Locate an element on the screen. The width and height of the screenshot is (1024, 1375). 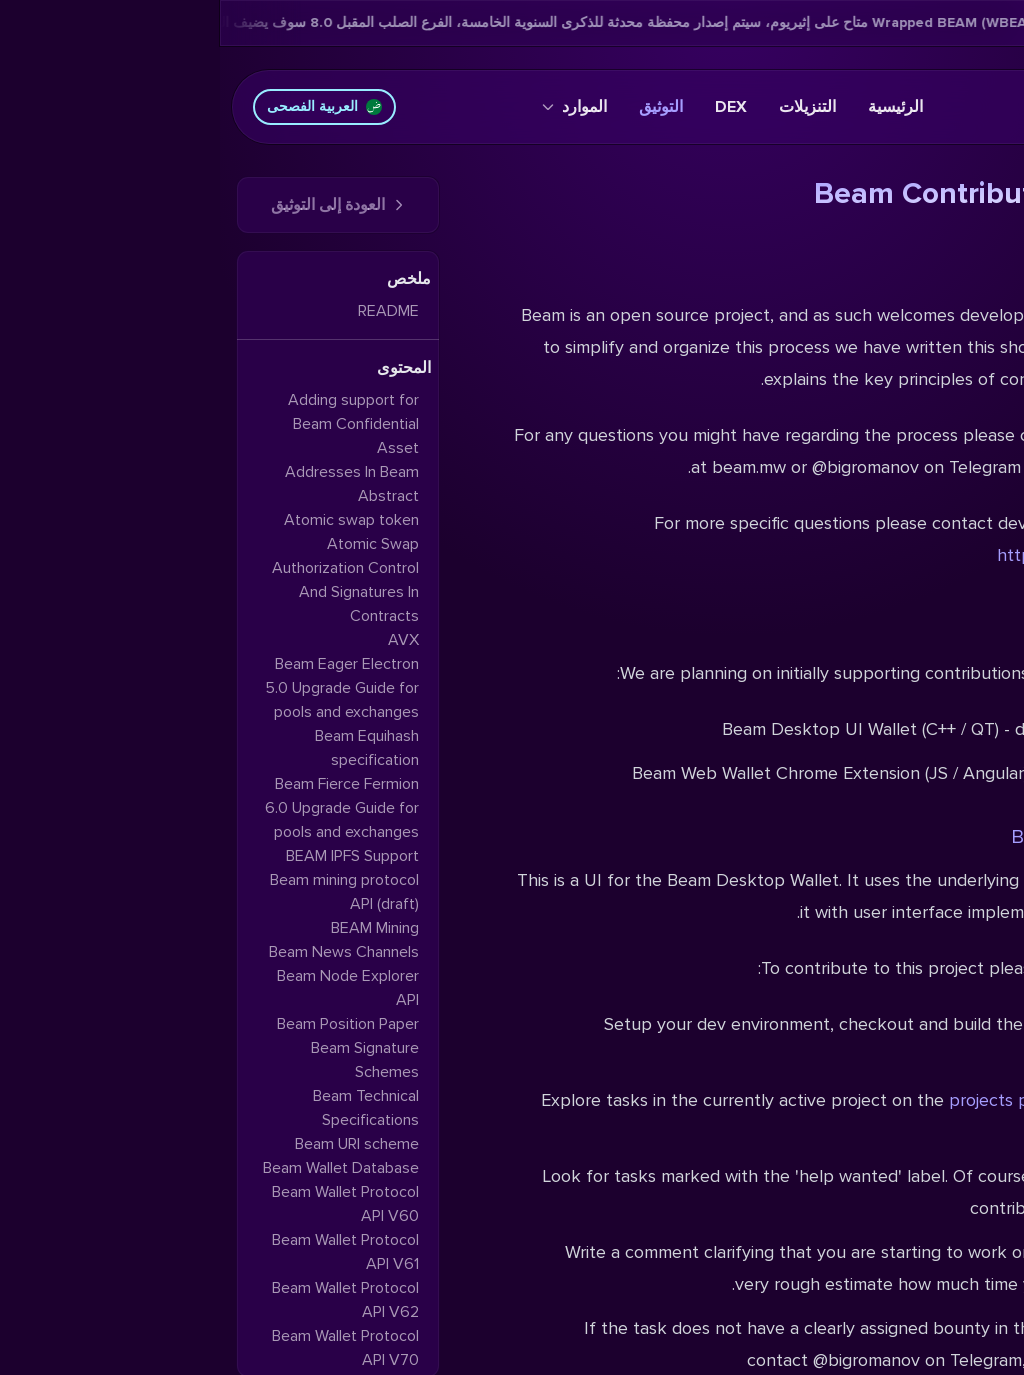
DEX is located at coordinates (511, 107).